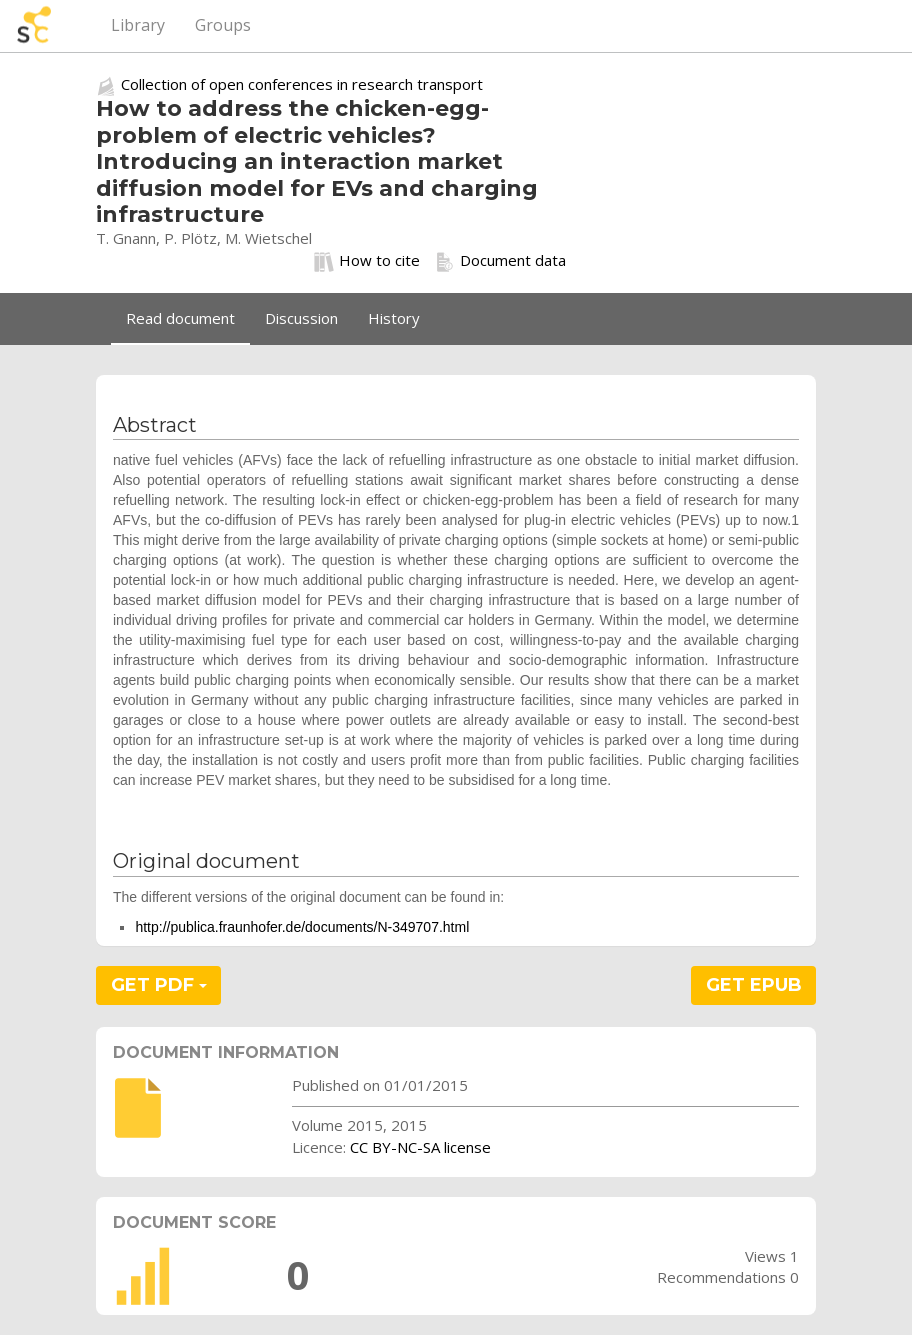  I want to click on Collection of open conferences in research transport, so click(302, 84).